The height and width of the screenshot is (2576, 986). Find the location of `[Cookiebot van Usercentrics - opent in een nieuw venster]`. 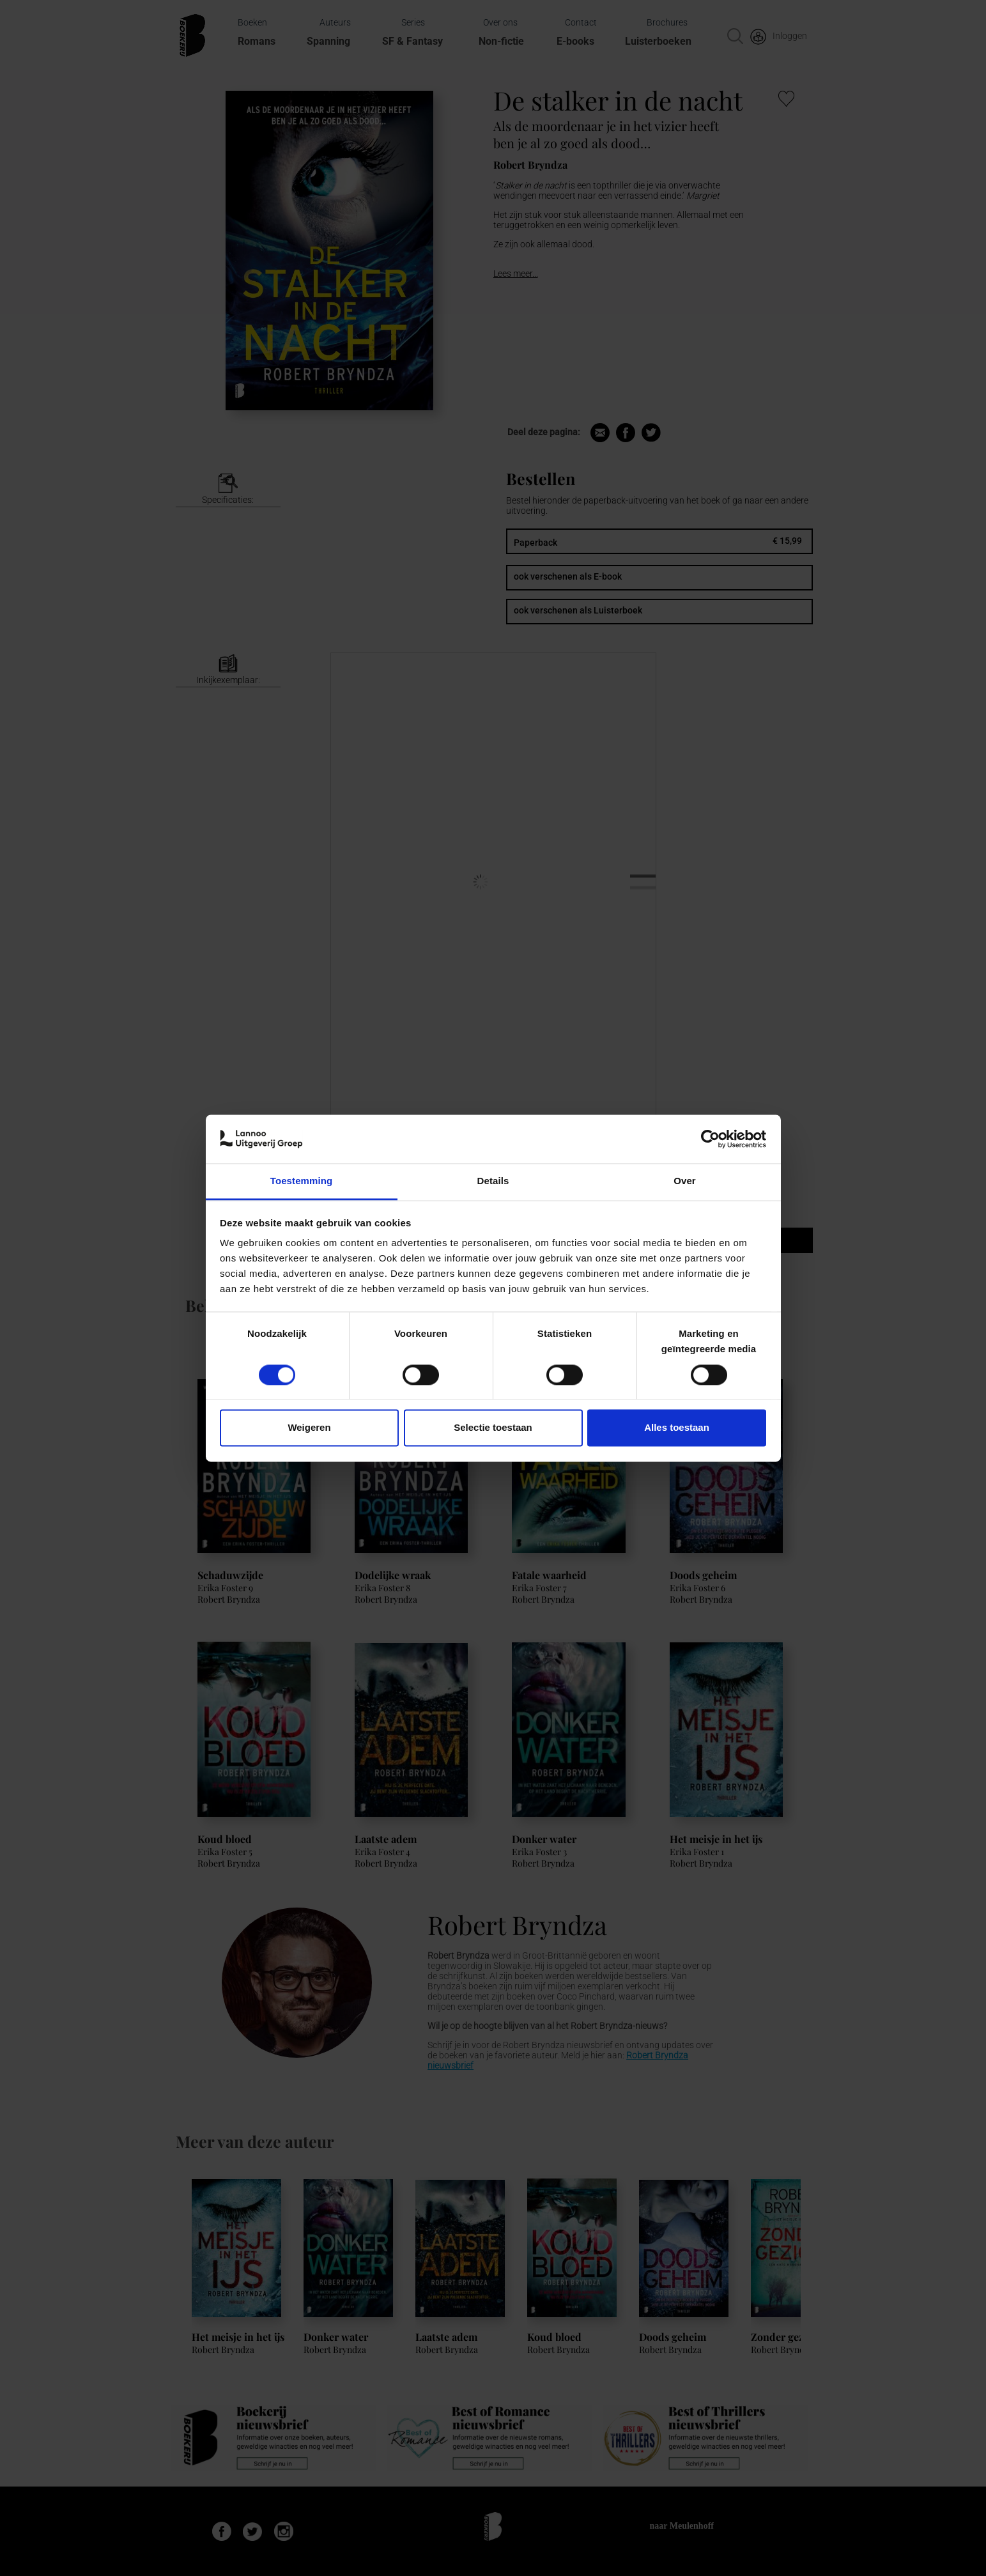

[Cookiebot van Usercentrics - opent in een nieuw venster] is located at coordinates (710, 1138).